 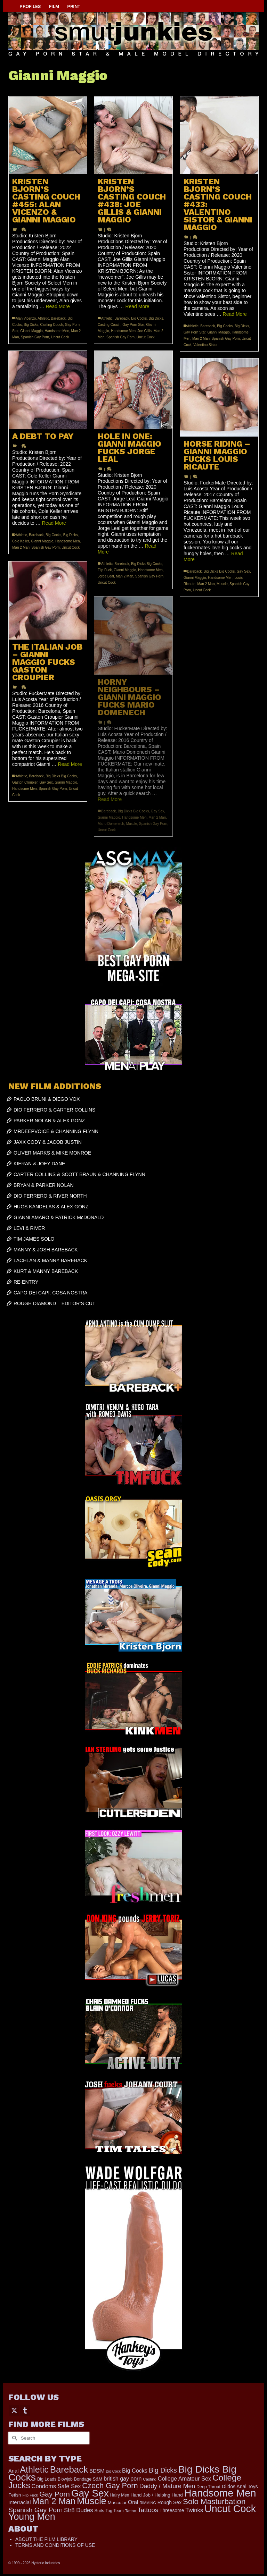 I want to click on Athletic, so click(x=43, y=318).